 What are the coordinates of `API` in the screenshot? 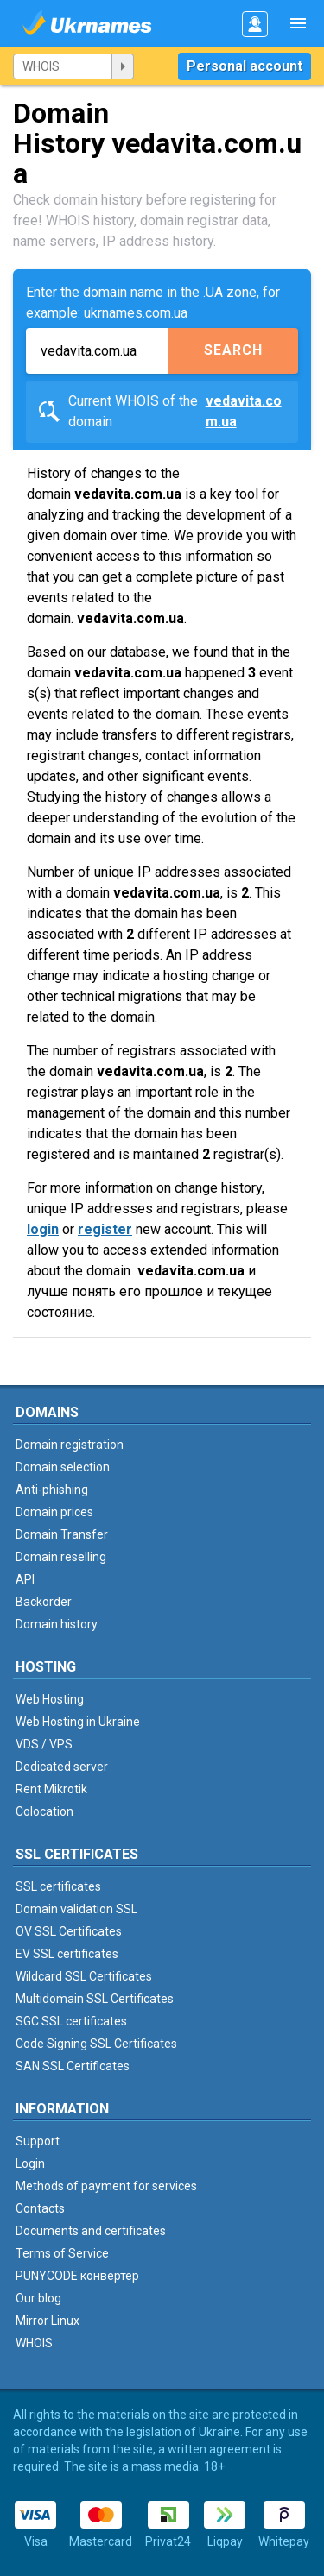 It's located at (25, 1579).